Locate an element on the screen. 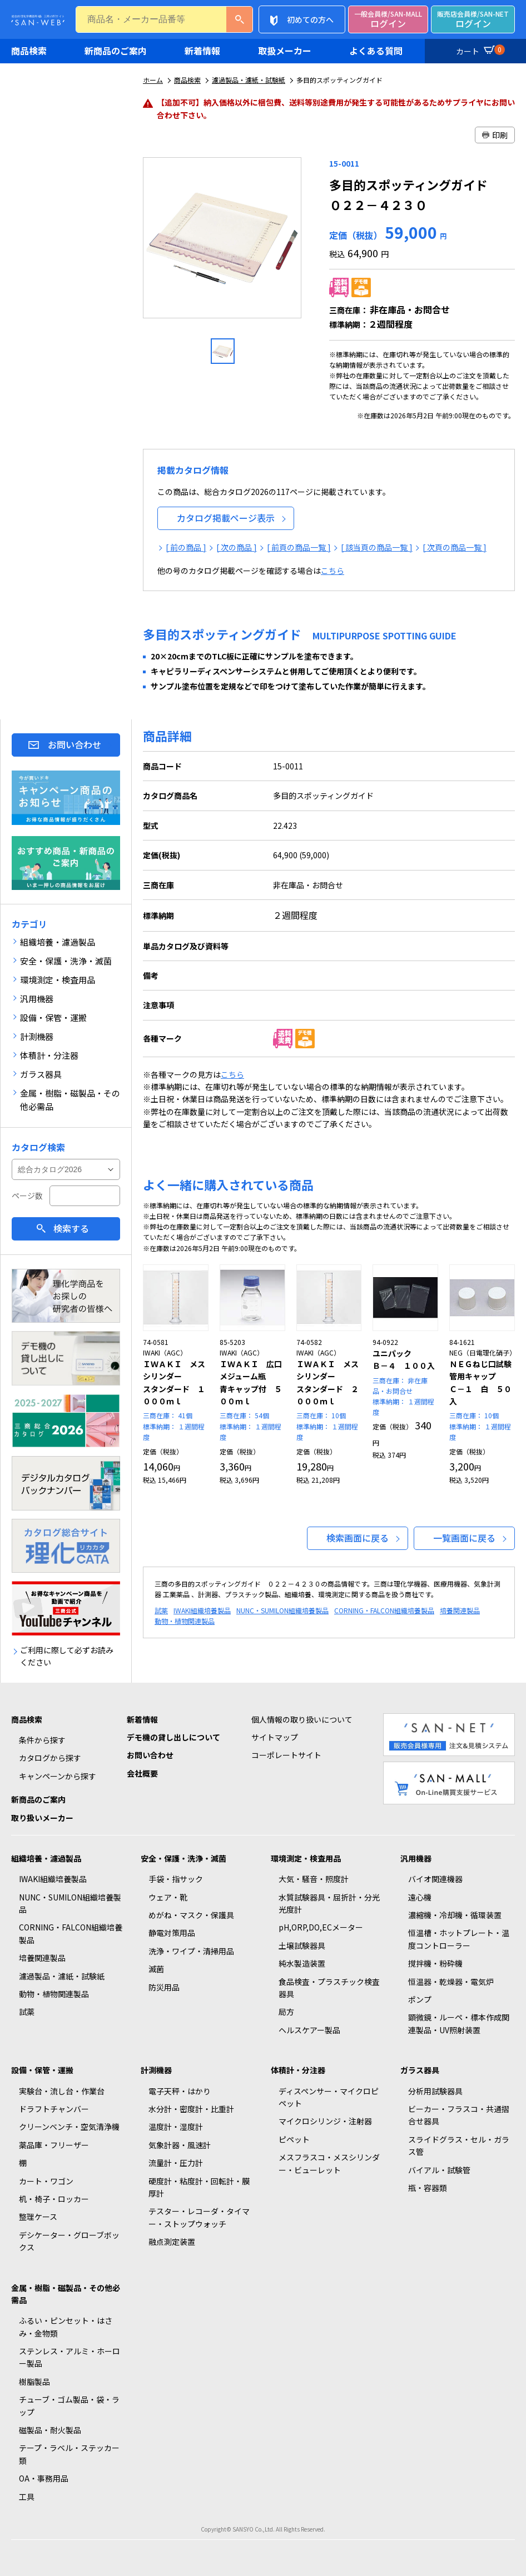  キャンペーンから探す is located at coordinates (57, 1776).